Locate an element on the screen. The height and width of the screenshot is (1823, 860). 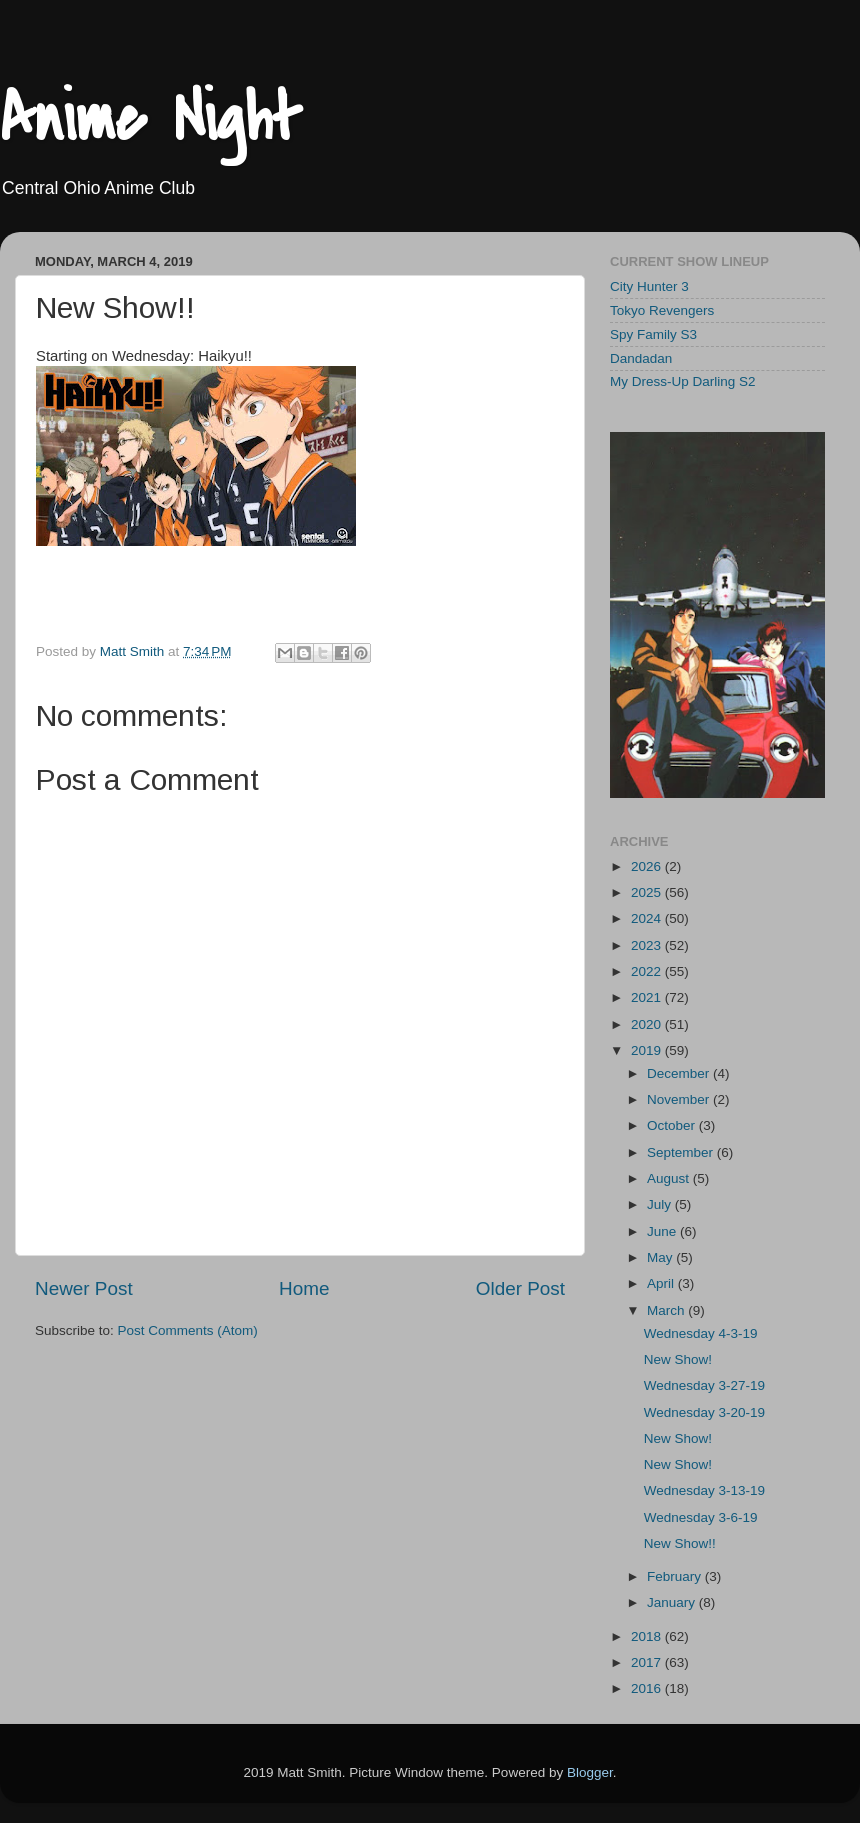
2023 is located at coordinates (648, 945).